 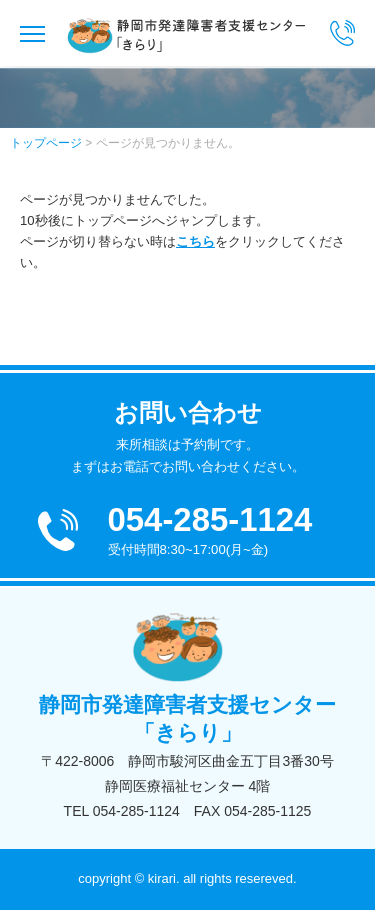 What do you see at coordinates (46, 143) in the screenshot?
I see `トップページ` at bounding box center [46, 143].